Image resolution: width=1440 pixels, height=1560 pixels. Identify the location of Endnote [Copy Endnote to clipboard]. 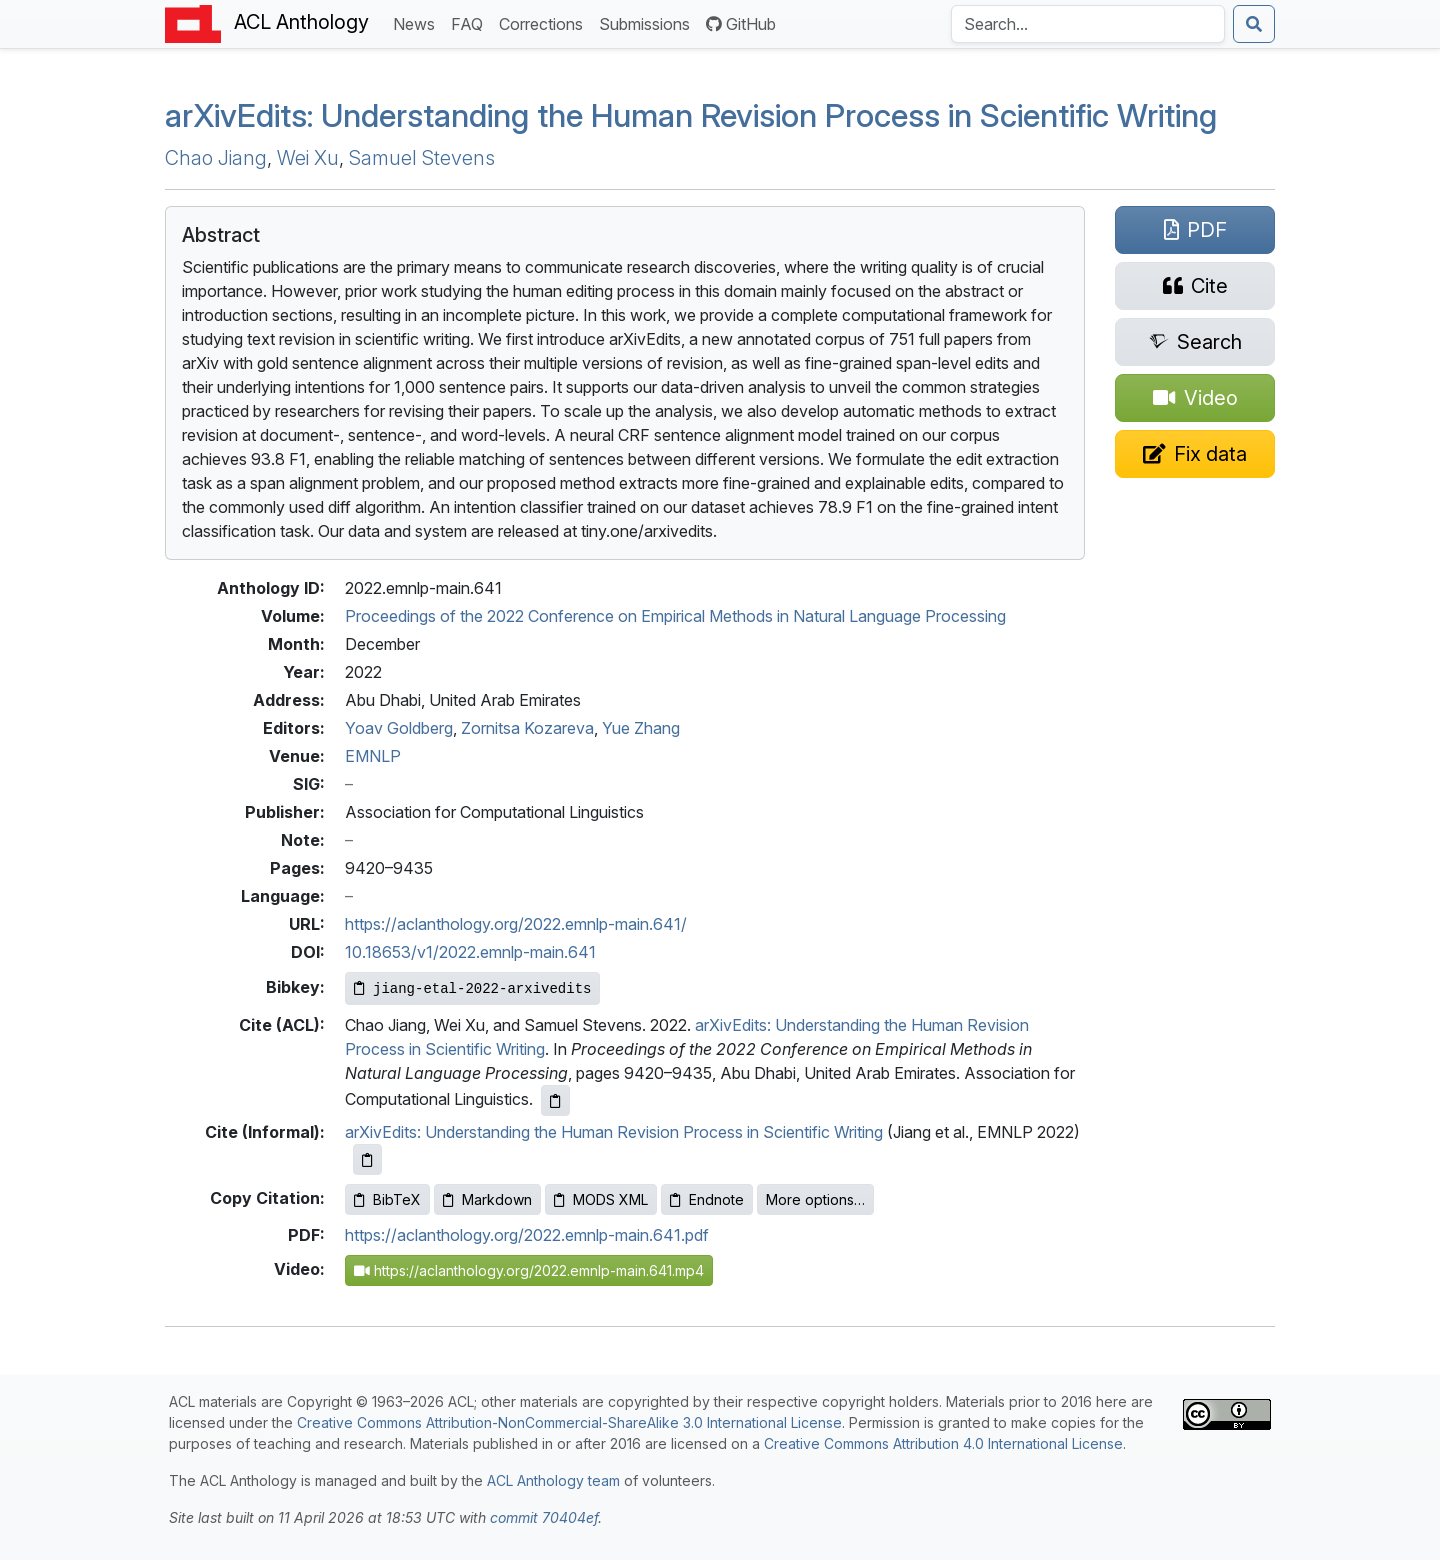
(707, 1199).